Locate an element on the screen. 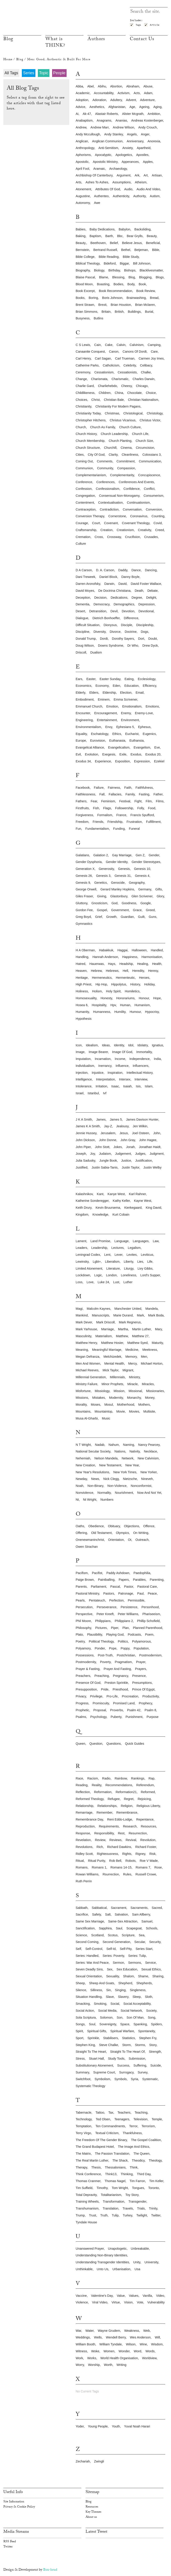 The width and height of the screenshot is (171, 2576). katherine sonderegger is located at coordinates (92, 1200).